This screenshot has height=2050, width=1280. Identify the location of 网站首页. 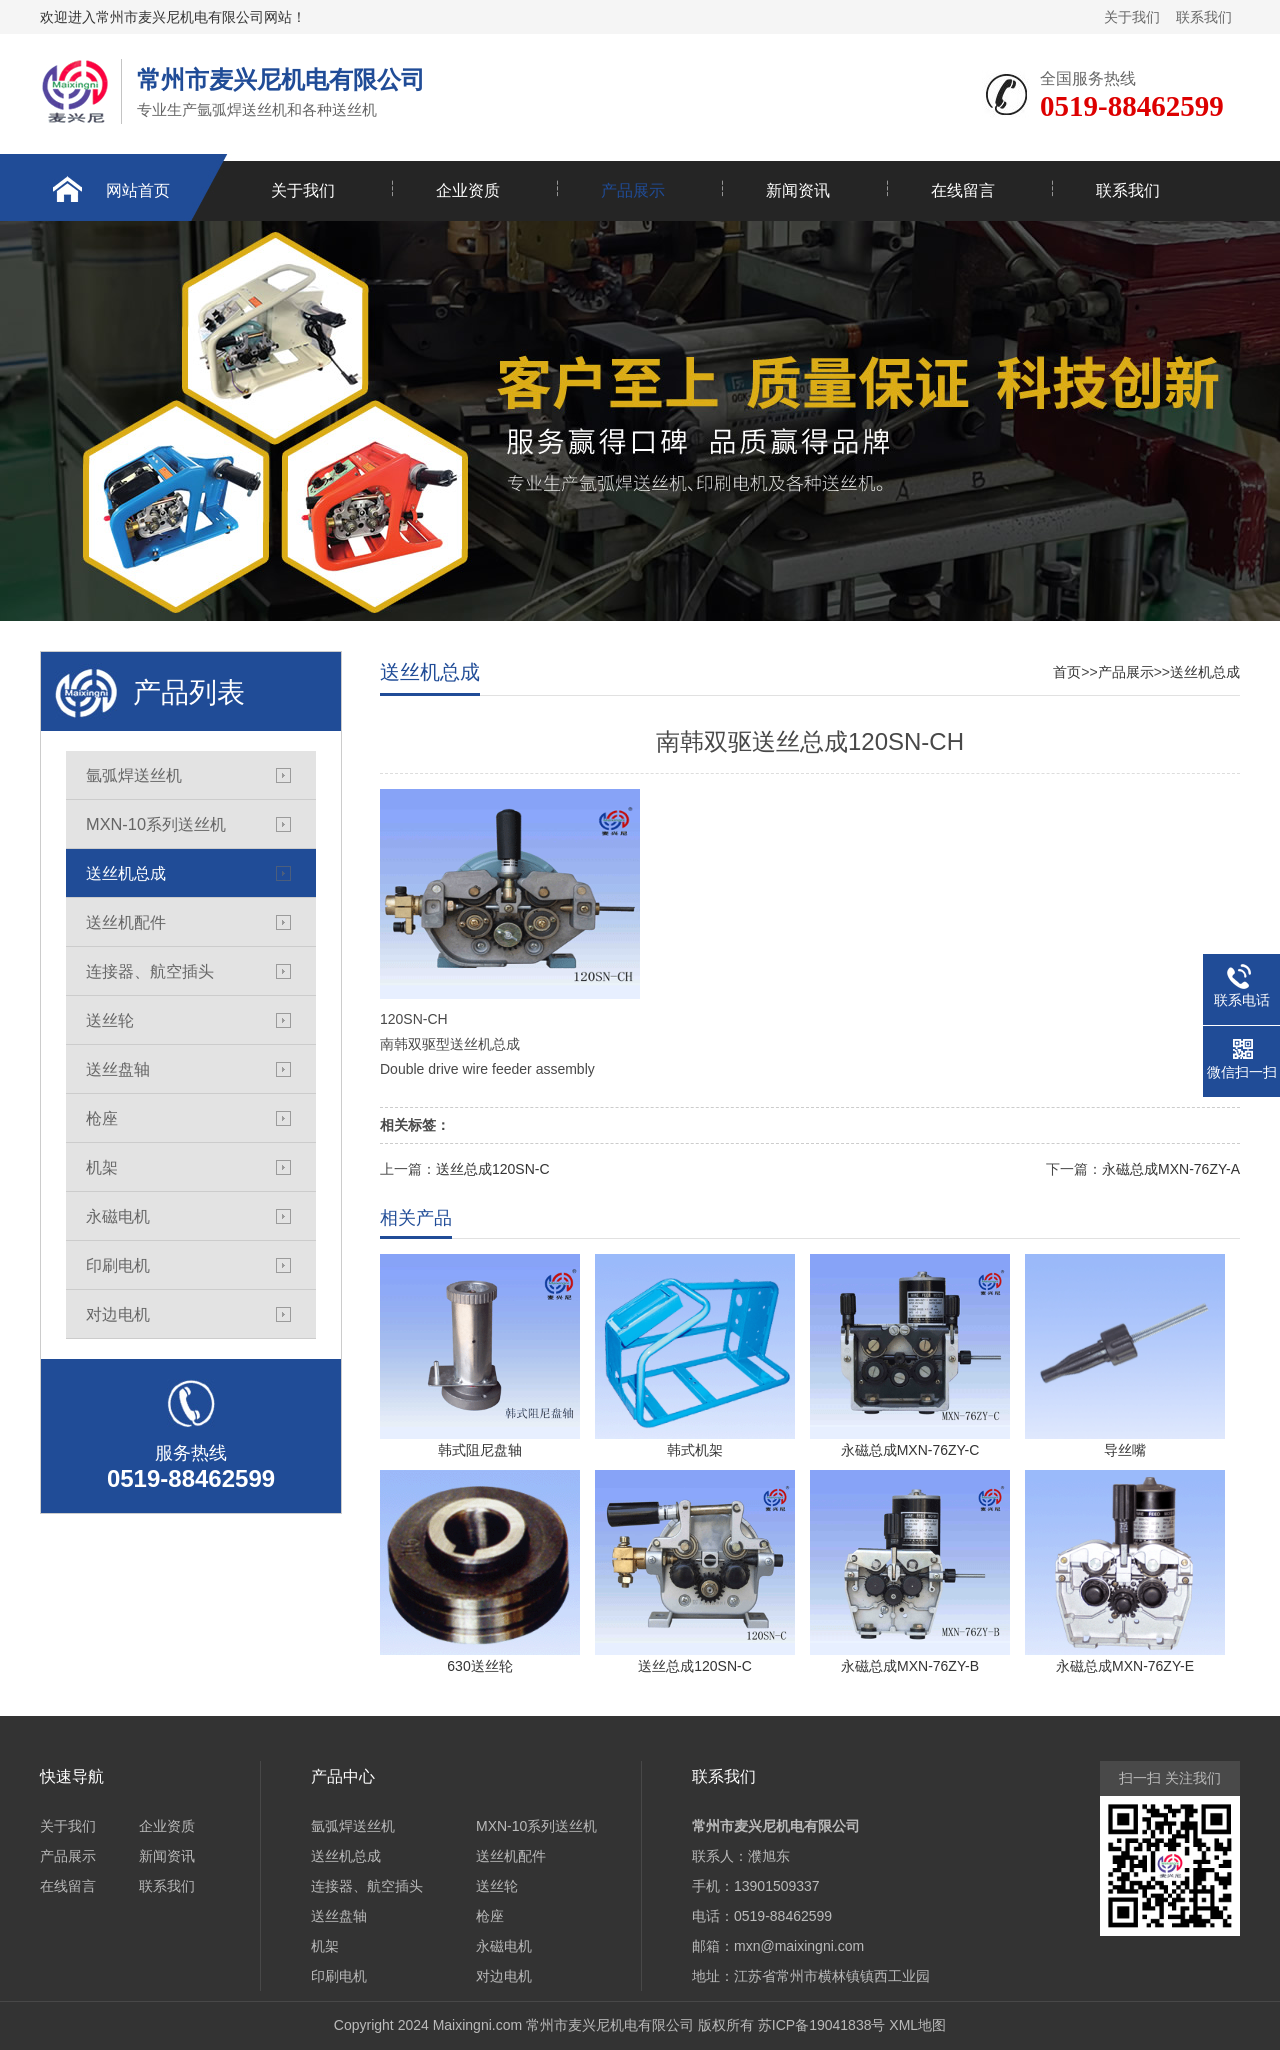
(138, 190).